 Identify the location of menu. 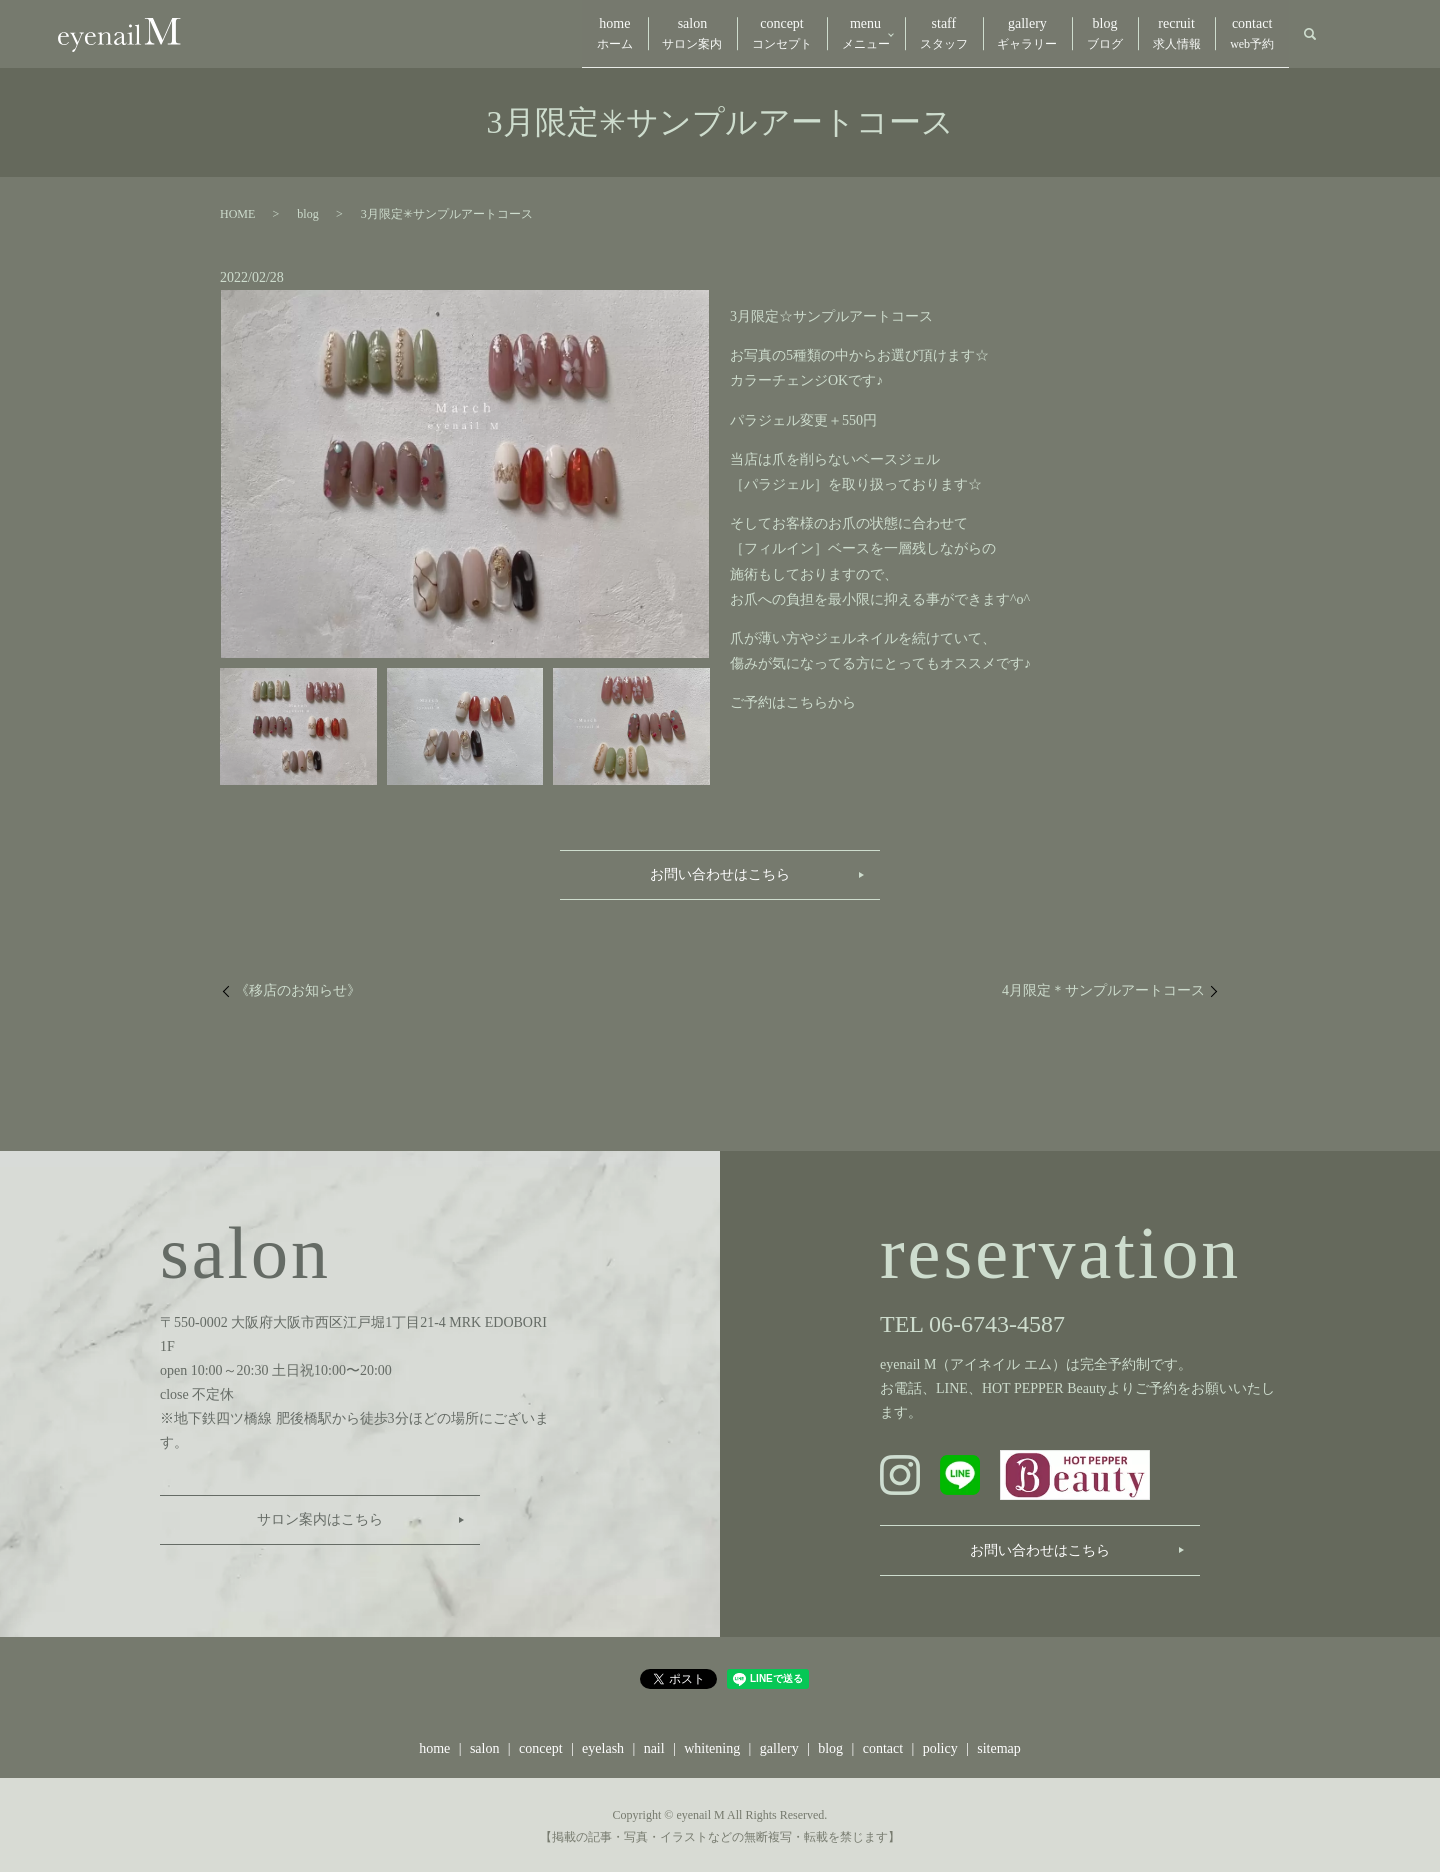
(791, 34).